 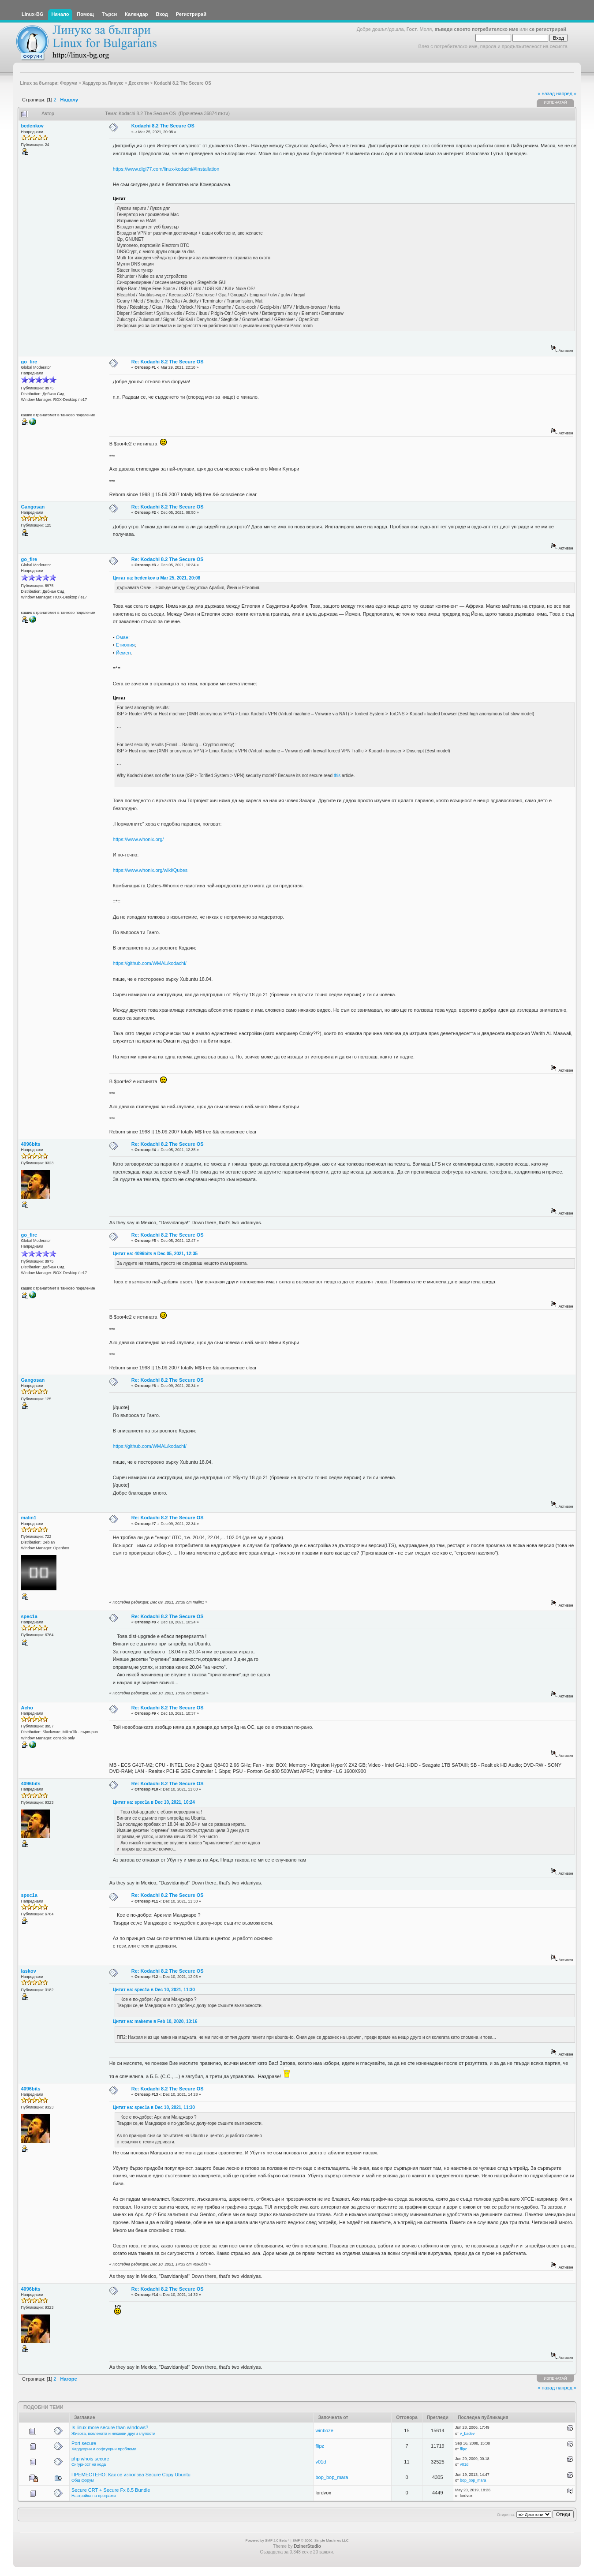 What do you see at coordinates (31, 1144) in the screenshot?
I see `4096bits` at bounding box center [31, 1144].